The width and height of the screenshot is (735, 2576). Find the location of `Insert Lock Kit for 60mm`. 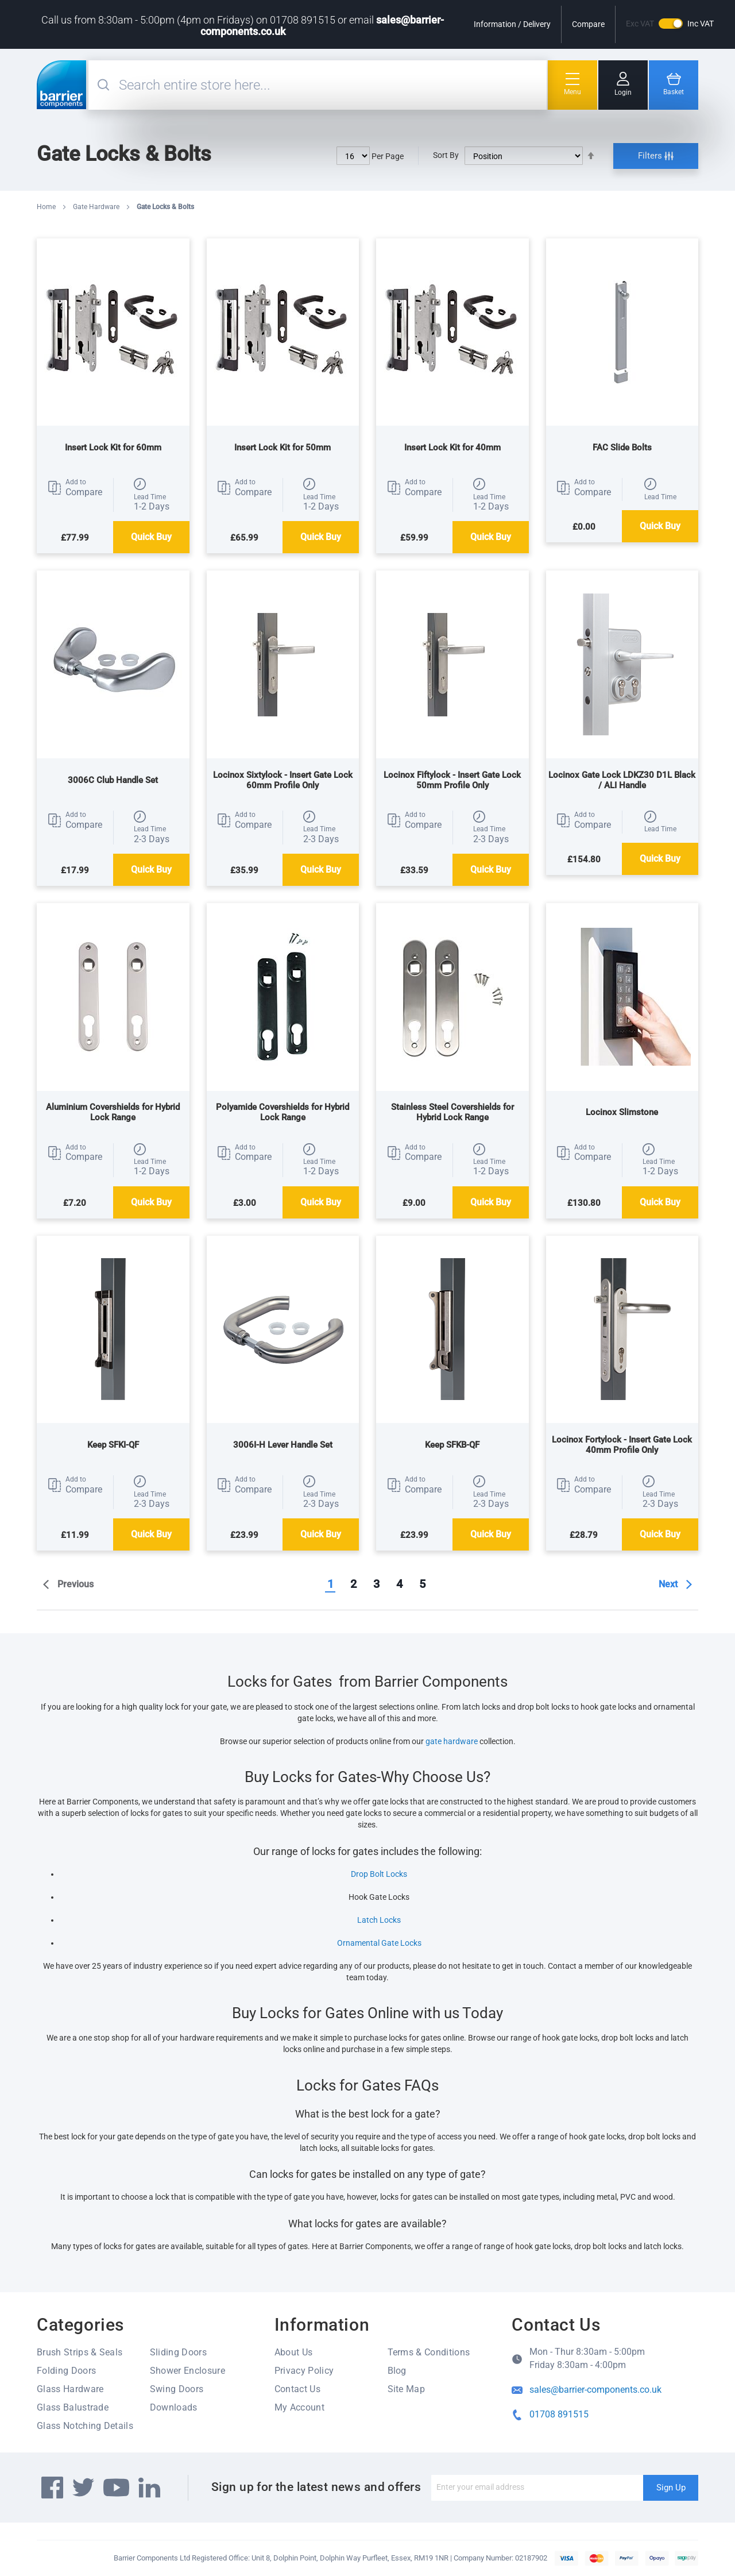

Insert Lock Kit for 60mm is located at coordinates (113, 447).